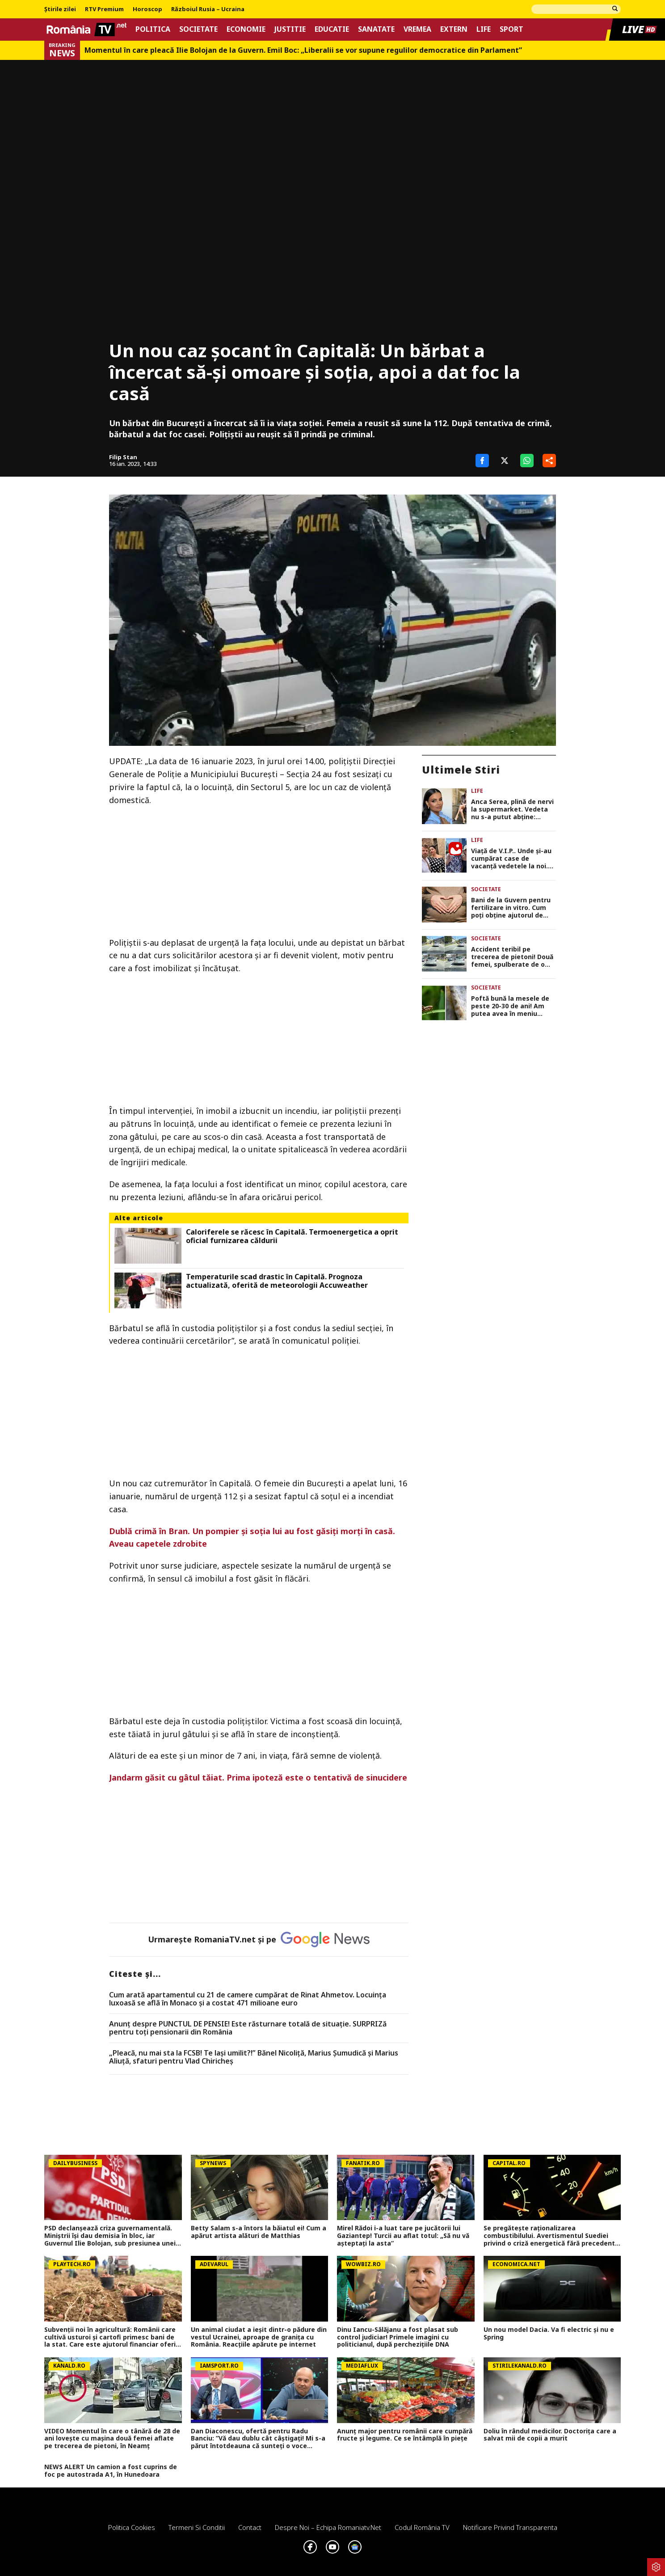 This screenshot has height=2576, width=665. I want to click on Sport, so click(511, 29).